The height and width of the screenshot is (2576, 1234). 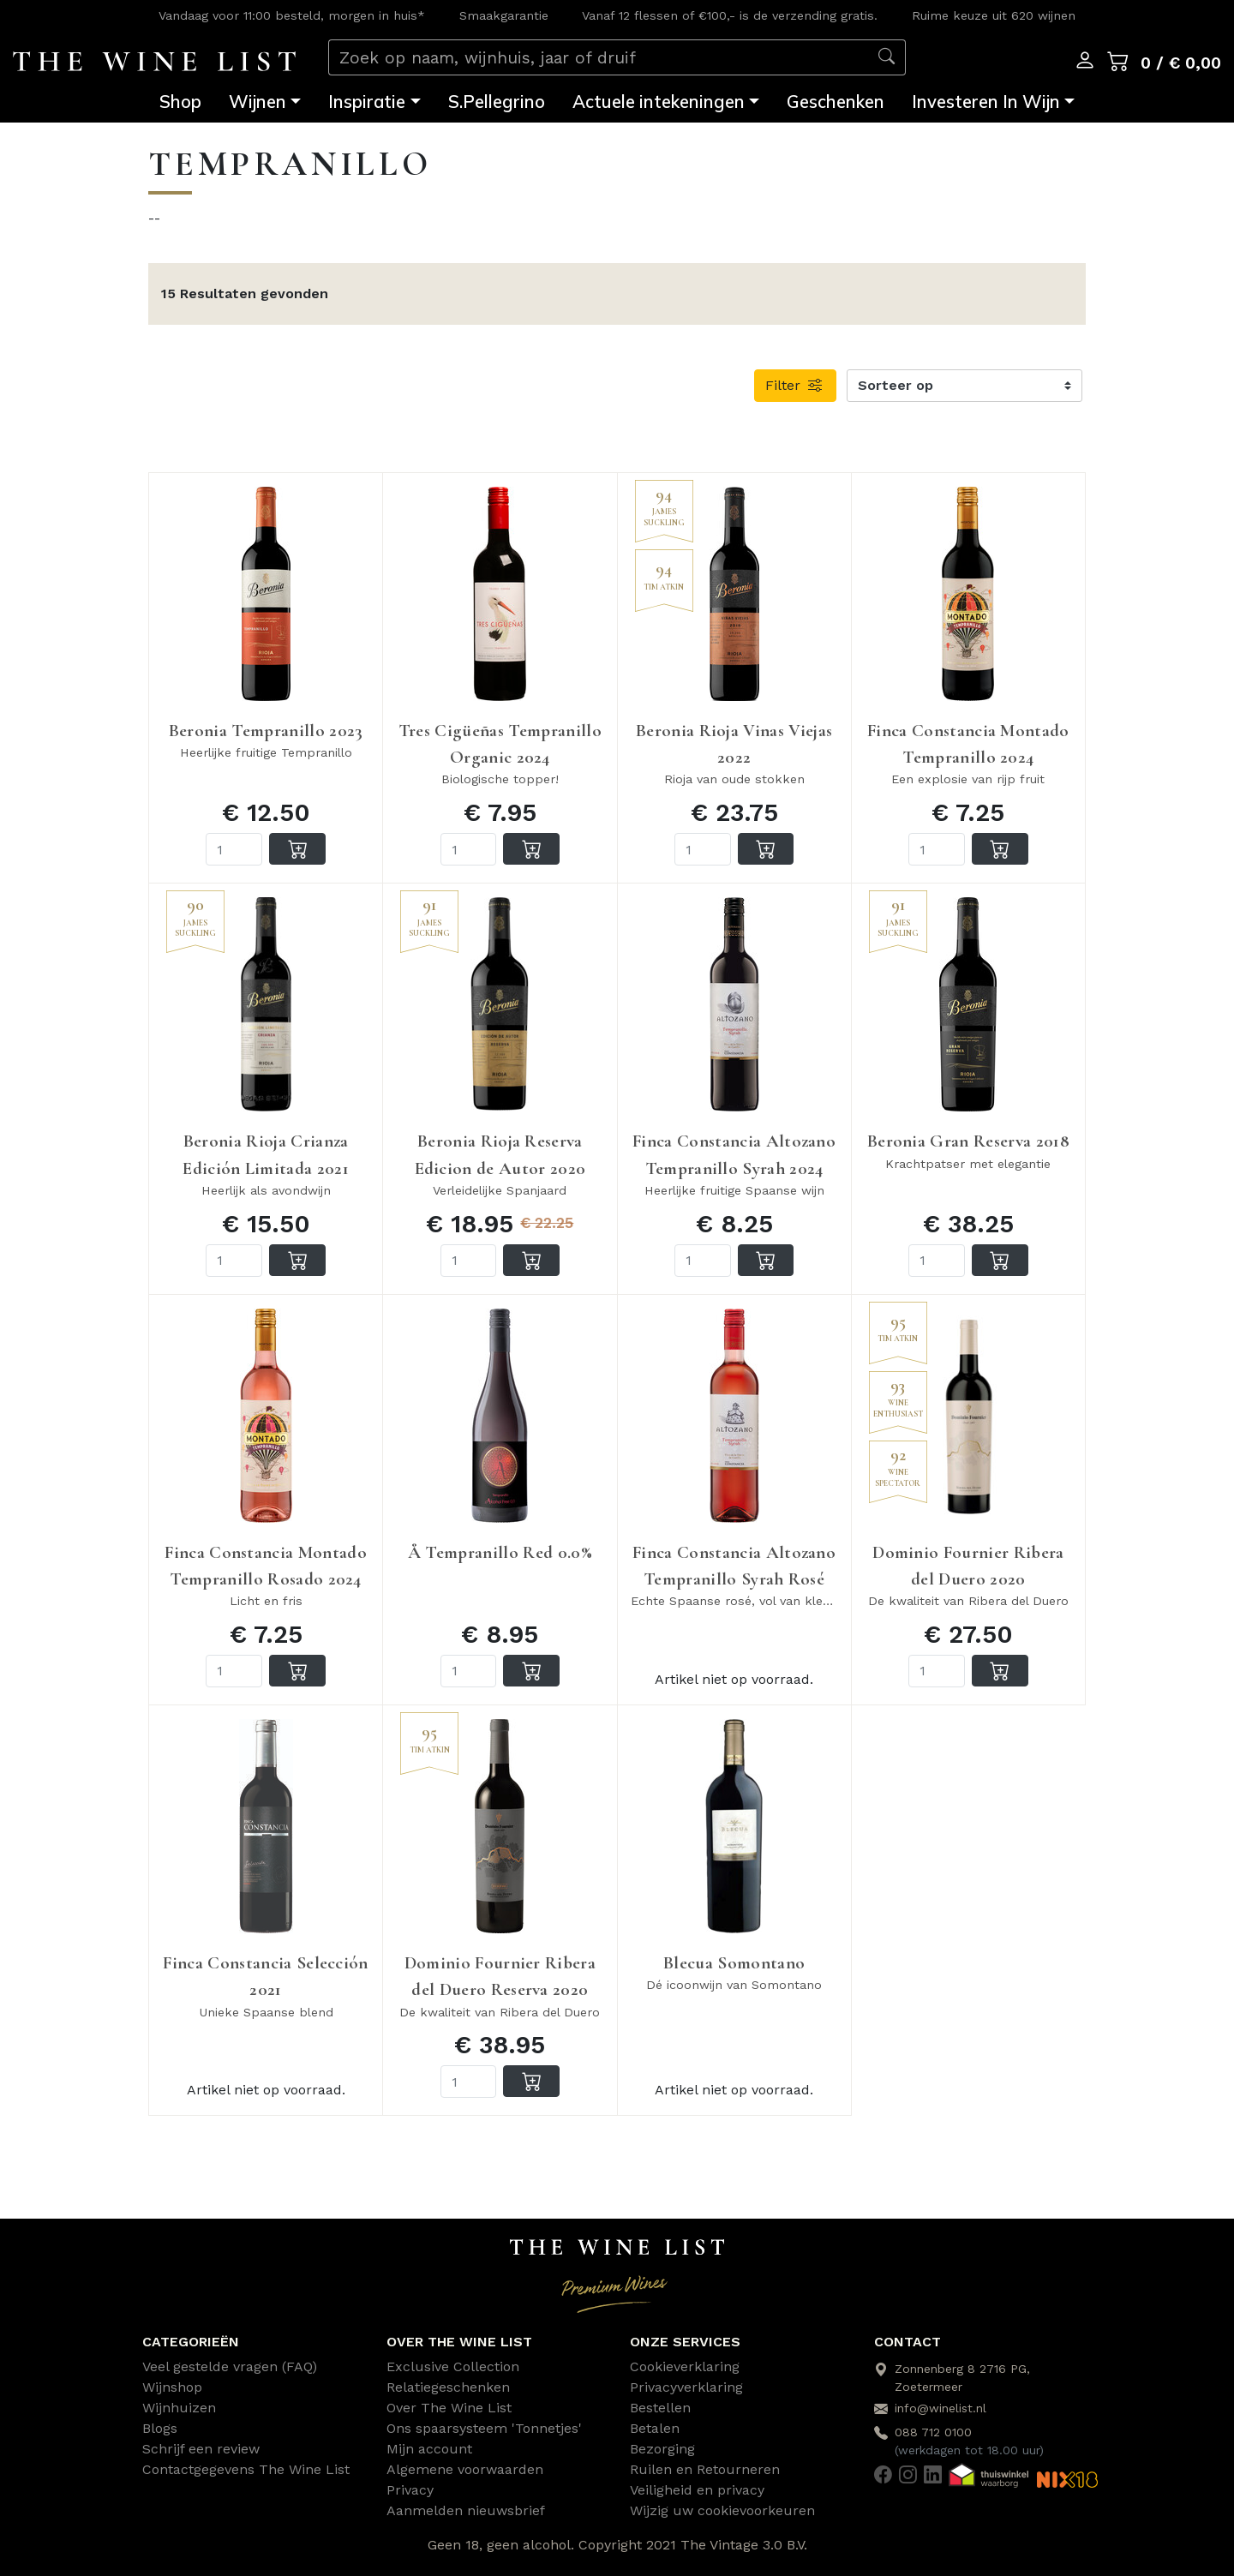 I want to click on Wijnhuizen, so click(x=179, y=2407).